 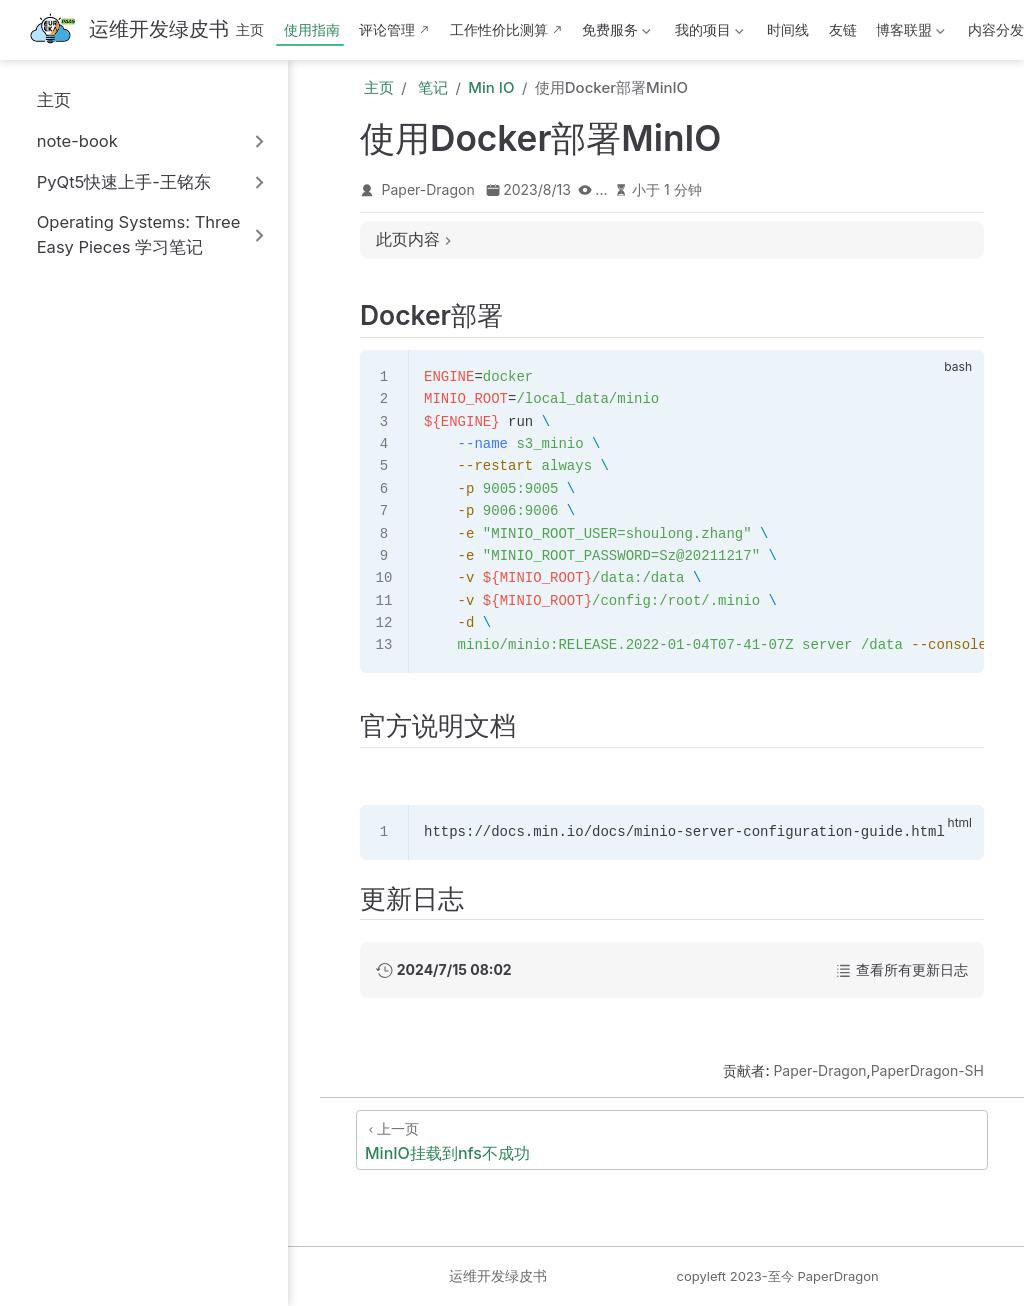 I want to click on Paper-Dragon, so click(x=428, y=189).